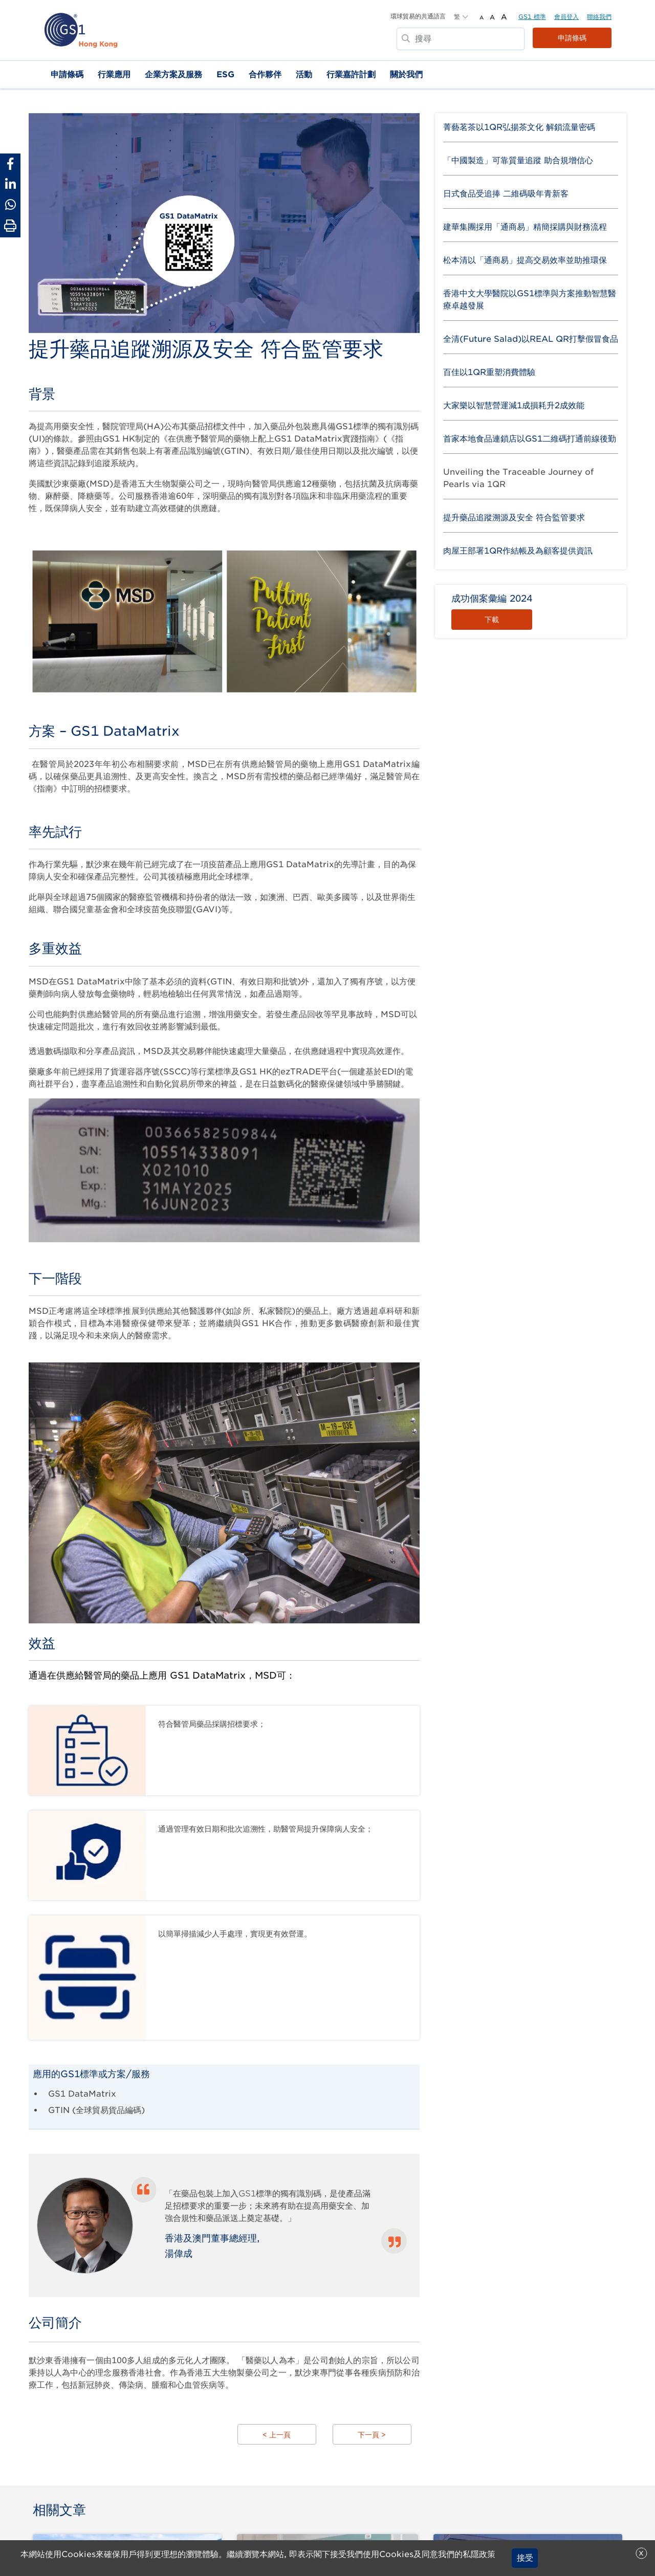  I want to click on 「中國製造」可靠質量追蹤 助合規增信心, so click(518, 160).